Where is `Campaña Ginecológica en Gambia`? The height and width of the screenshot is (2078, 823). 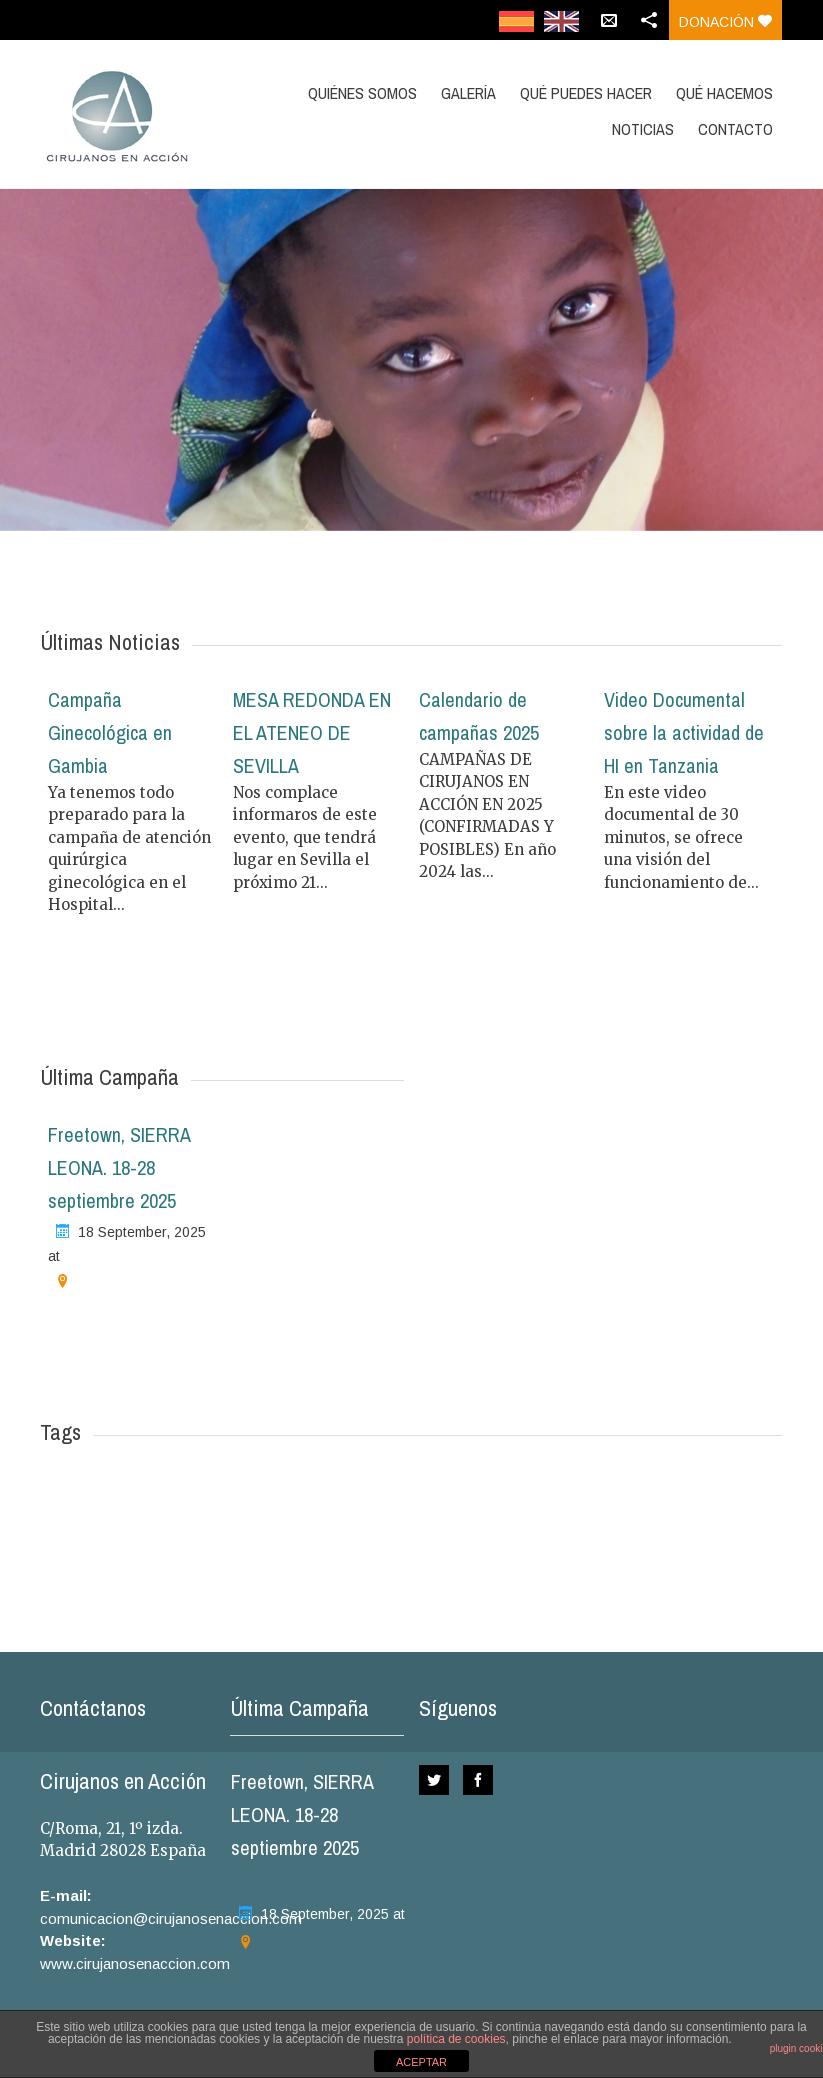
Campaña Ginecológica en Gambia is located at coordinates (110, 732).